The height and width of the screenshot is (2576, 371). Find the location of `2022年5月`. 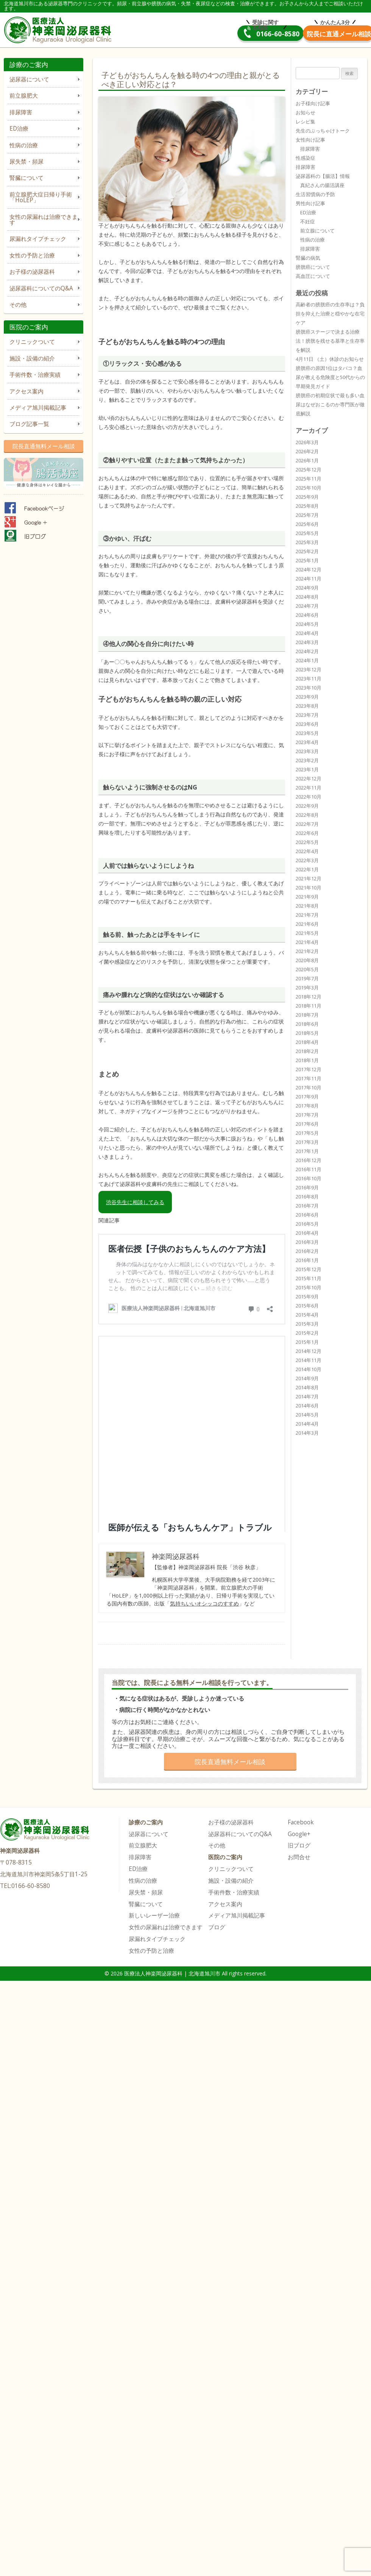

2022年5月 is located at coordinates (307, 842).